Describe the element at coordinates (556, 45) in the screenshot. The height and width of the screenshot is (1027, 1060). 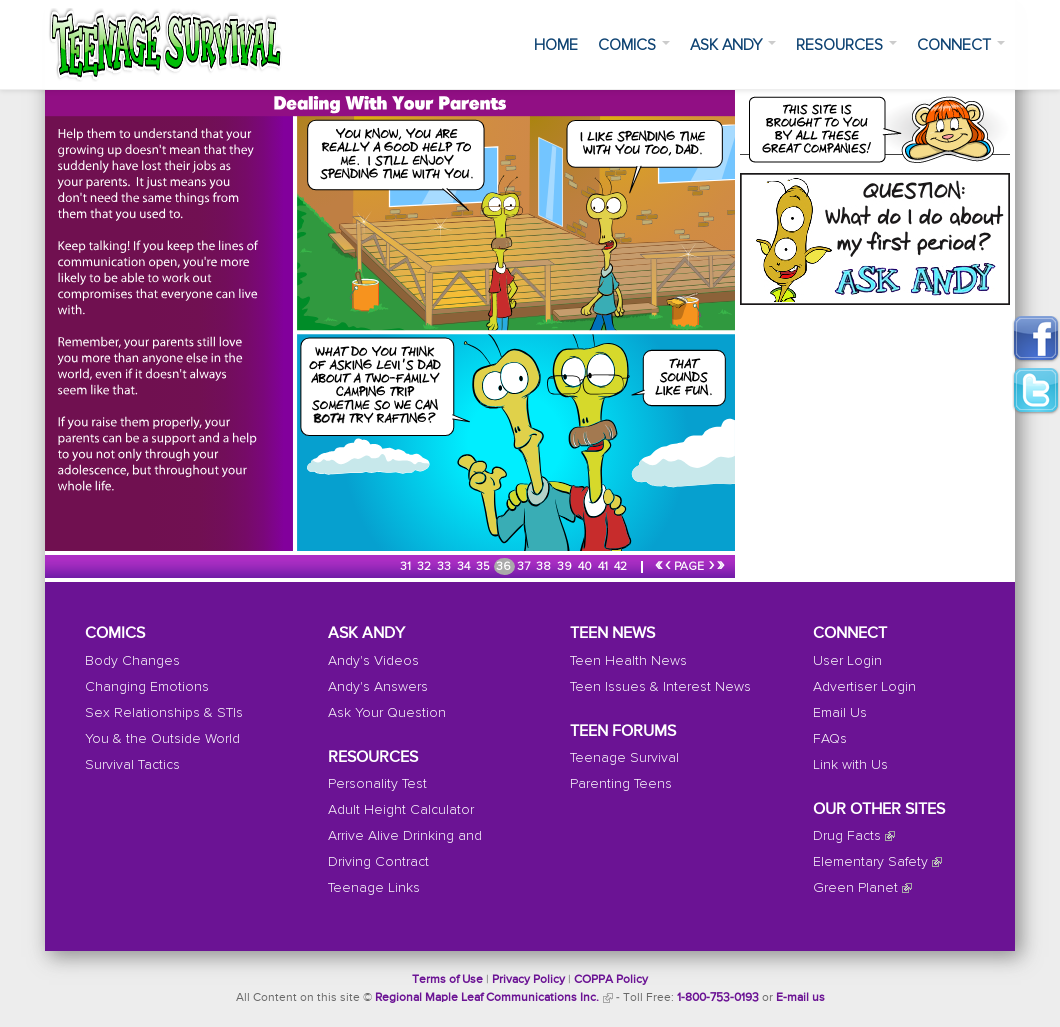
I see `Home` at that location.